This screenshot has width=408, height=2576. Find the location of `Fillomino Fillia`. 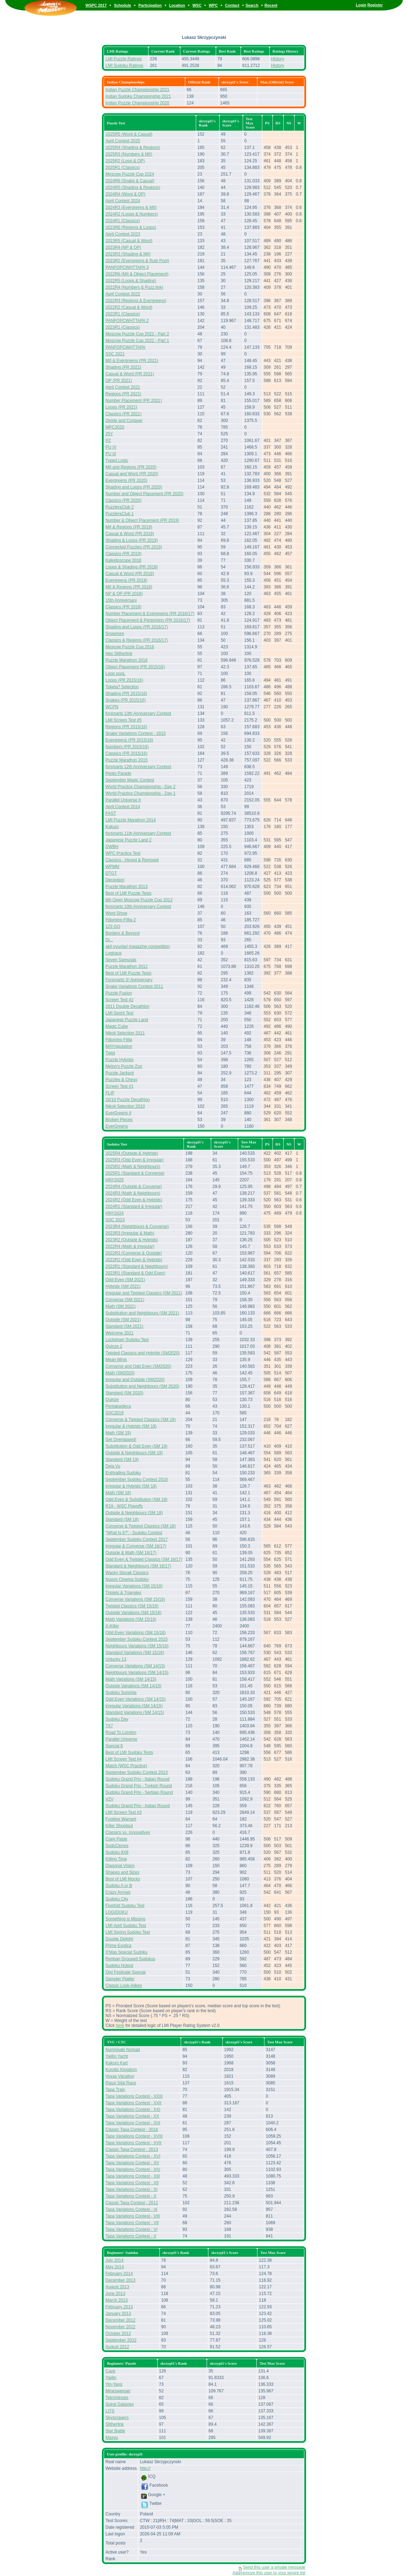

Fillomino Fillia is located at coordinates (118, 1039).